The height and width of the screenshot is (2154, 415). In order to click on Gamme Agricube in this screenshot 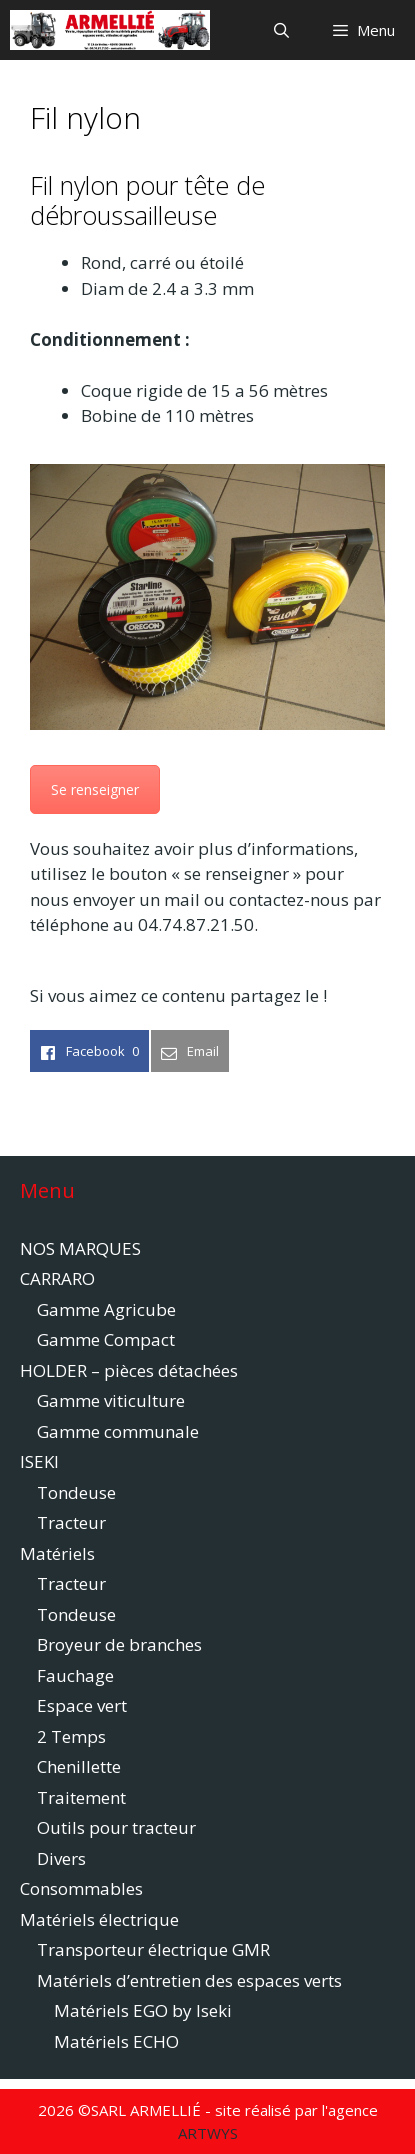, I will do `click(106, 1309)`.